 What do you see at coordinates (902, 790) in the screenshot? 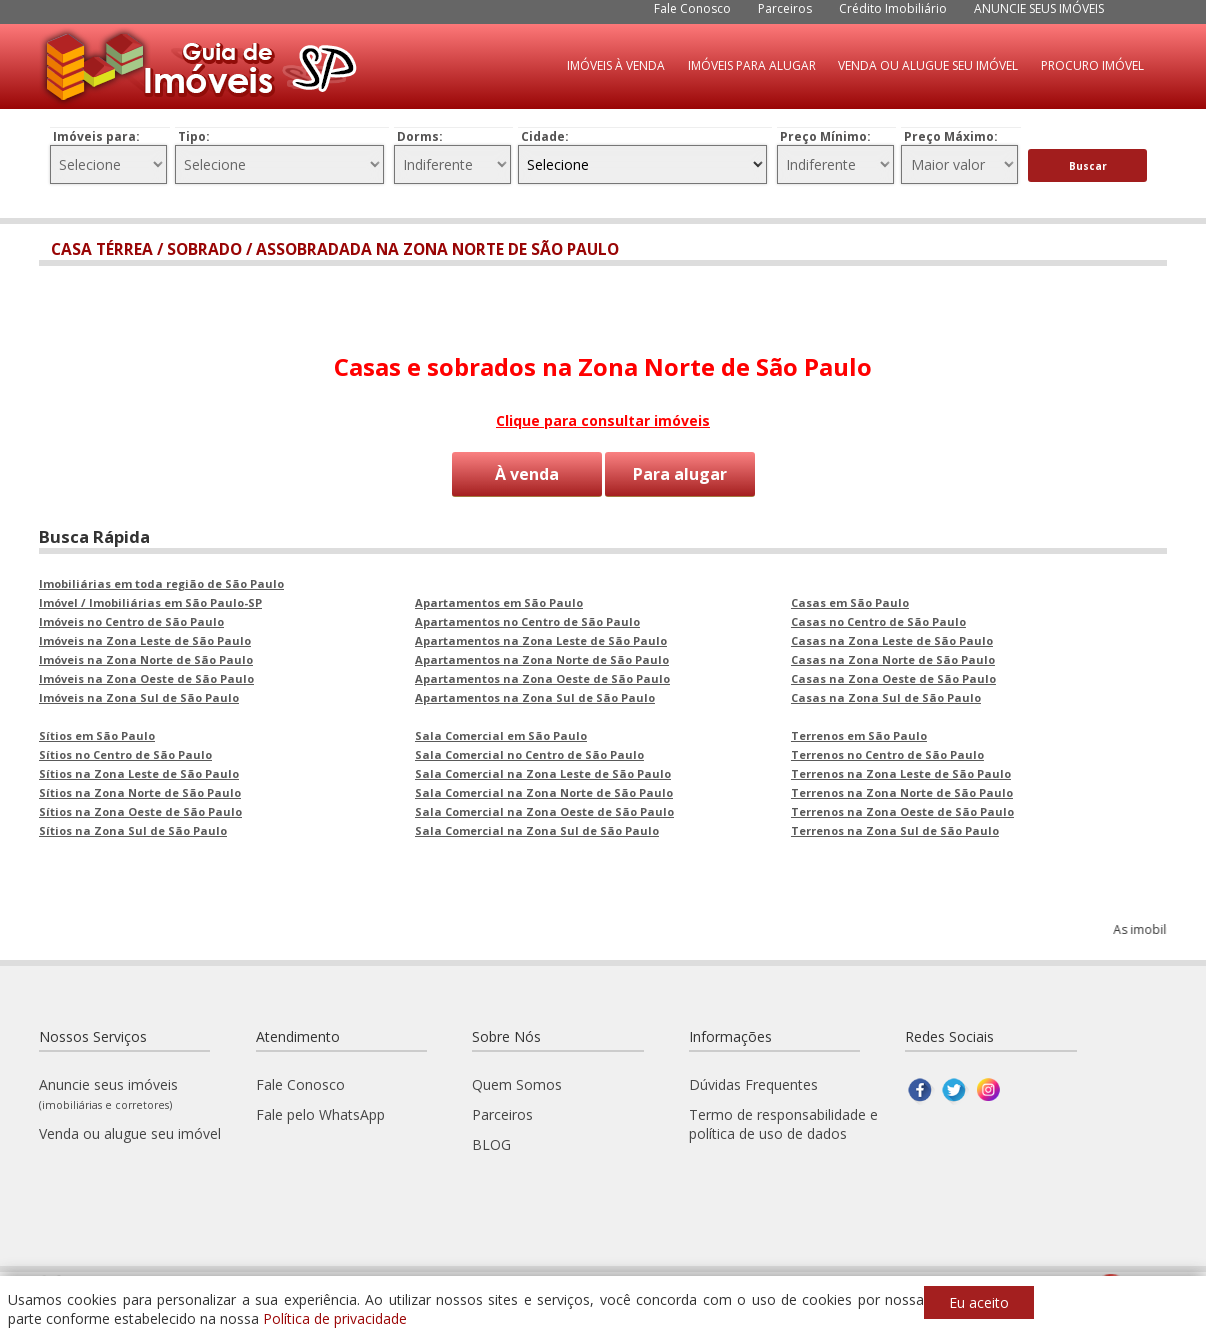
I see `Terrenos na Zona Norte de São Paulo` at bounding box center [902, 790].